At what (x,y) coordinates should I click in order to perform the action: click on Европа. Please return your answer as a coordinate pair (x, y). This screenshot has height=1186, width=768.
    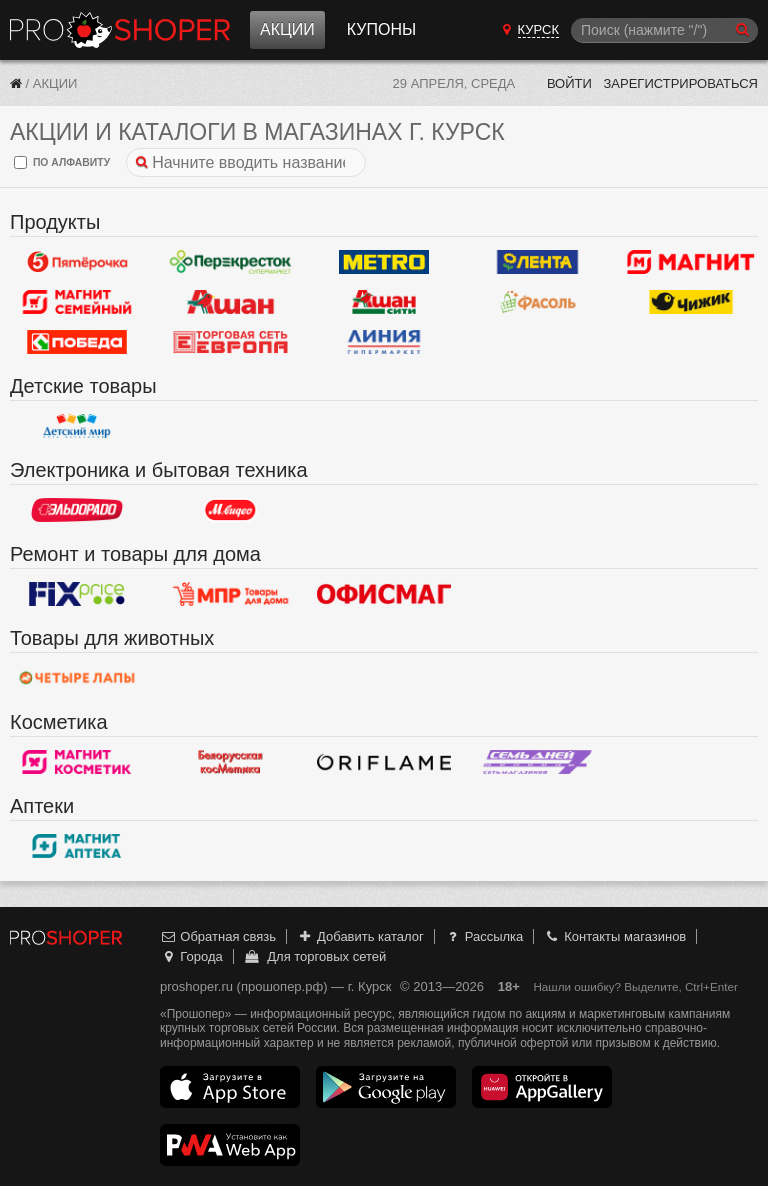
    Looking at the image, I should click on (231, 342).